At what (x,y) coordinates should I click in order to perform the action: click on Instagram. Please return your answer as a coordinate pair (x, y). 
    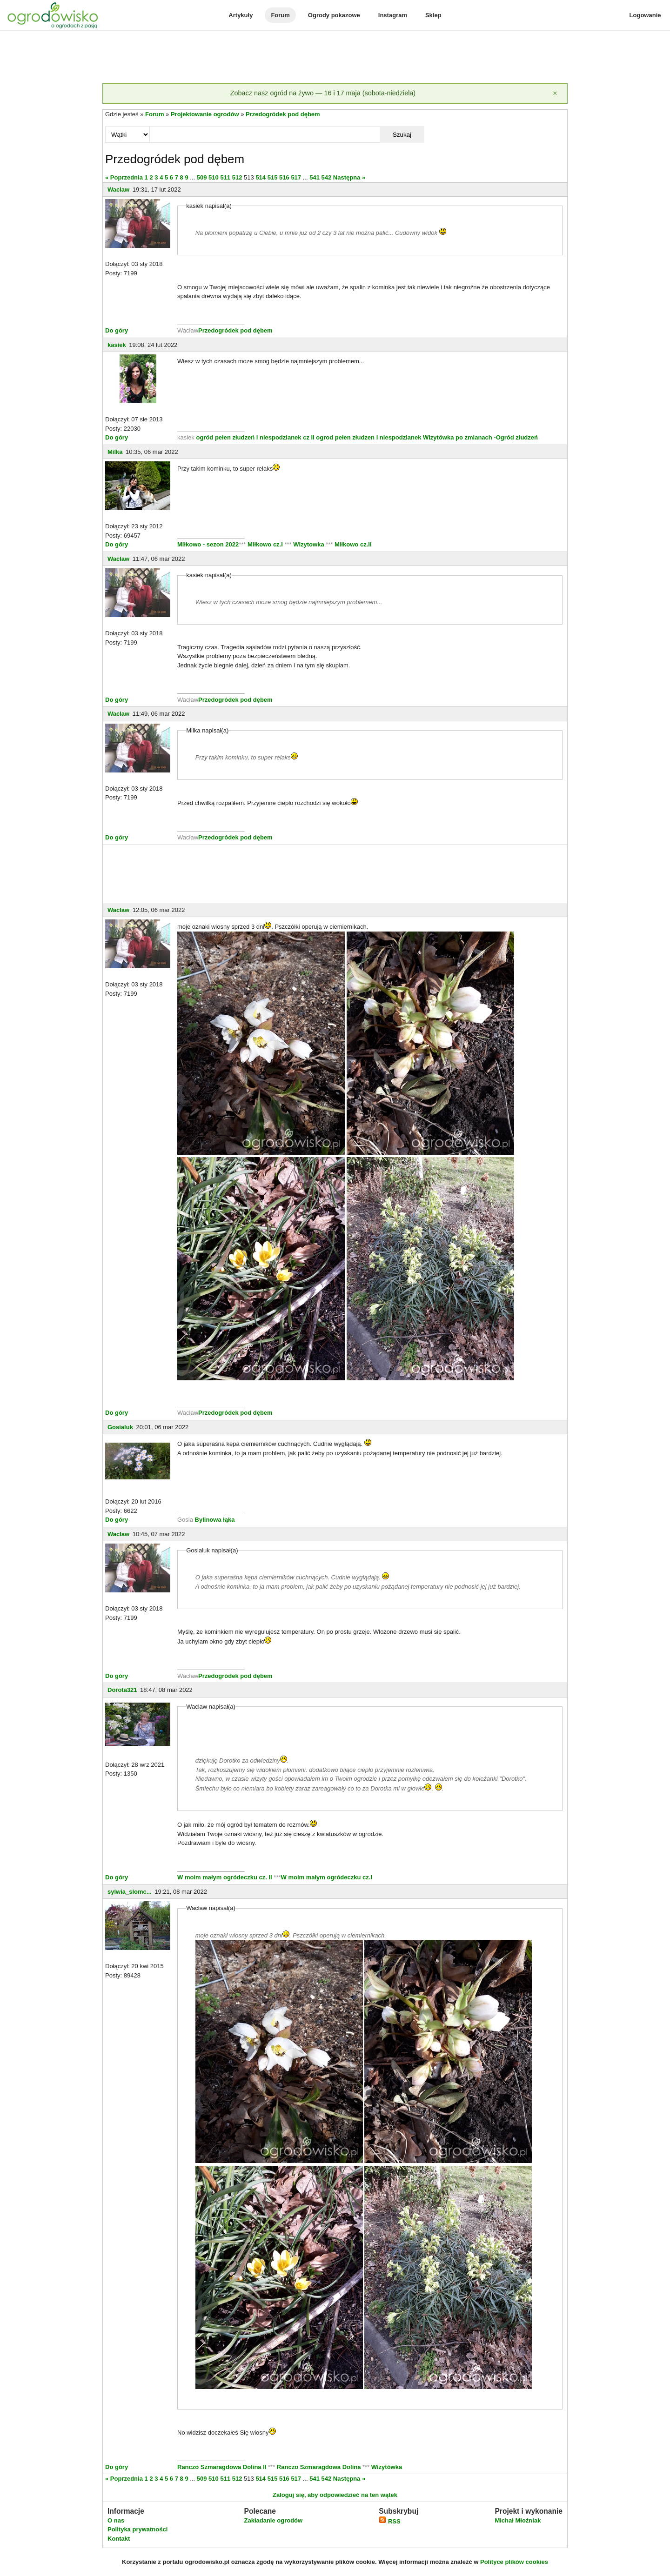
    Looking at the image, I should click on (392, 15).